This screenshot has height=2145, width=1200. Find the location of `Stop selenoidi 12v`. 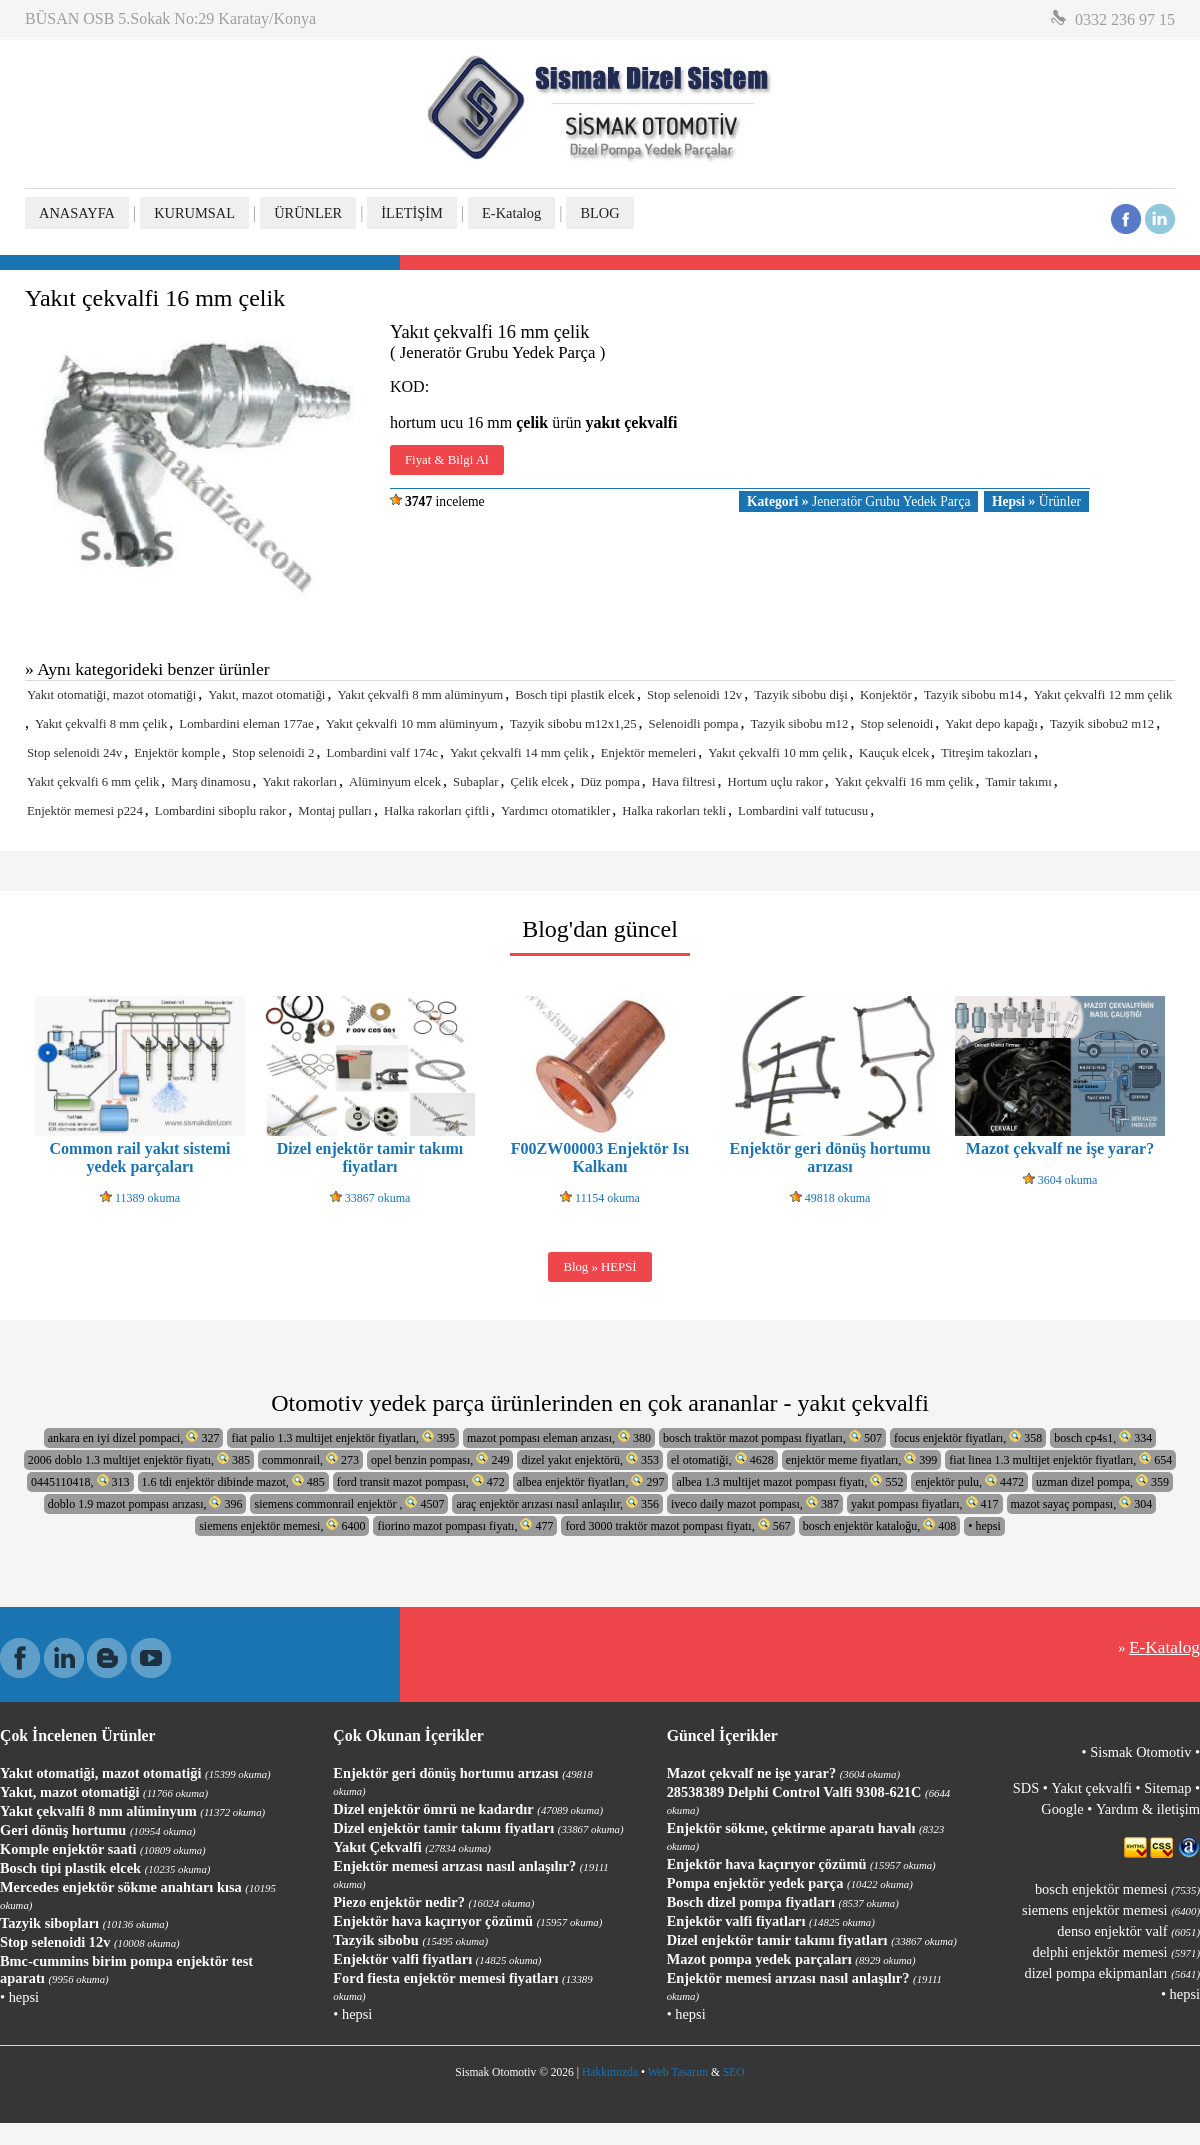

Stop selenoidi 12v is located at coordinates (694, 695).